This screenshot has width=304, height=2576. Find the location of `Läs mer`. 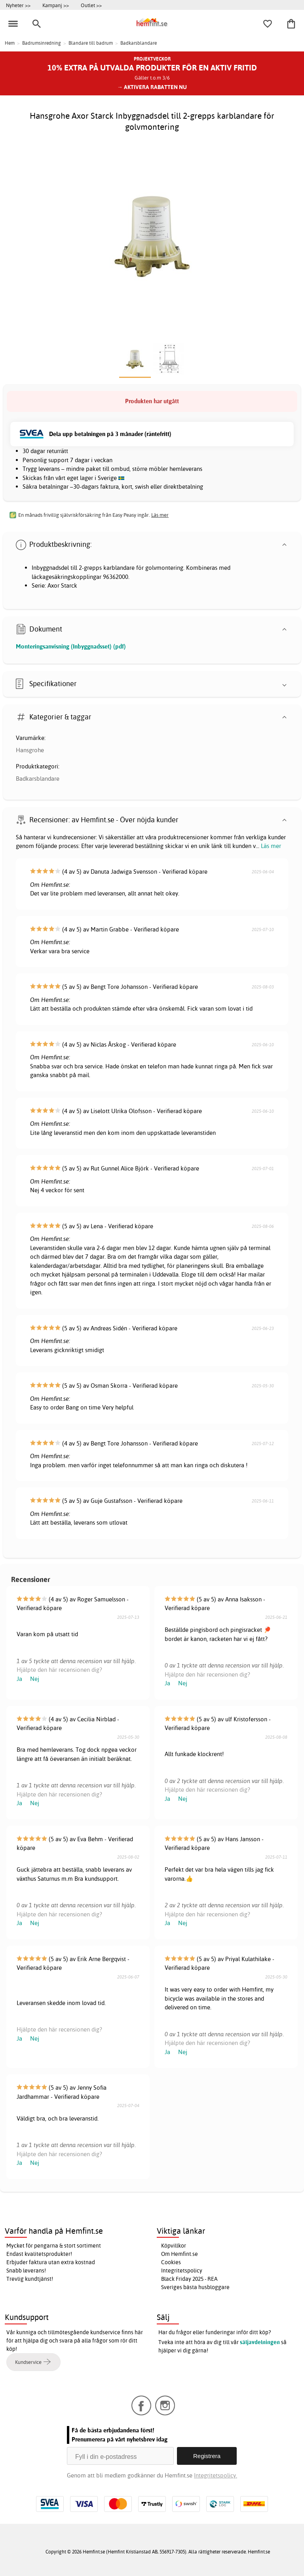

Läs mer is located at coordinates (271, 846).